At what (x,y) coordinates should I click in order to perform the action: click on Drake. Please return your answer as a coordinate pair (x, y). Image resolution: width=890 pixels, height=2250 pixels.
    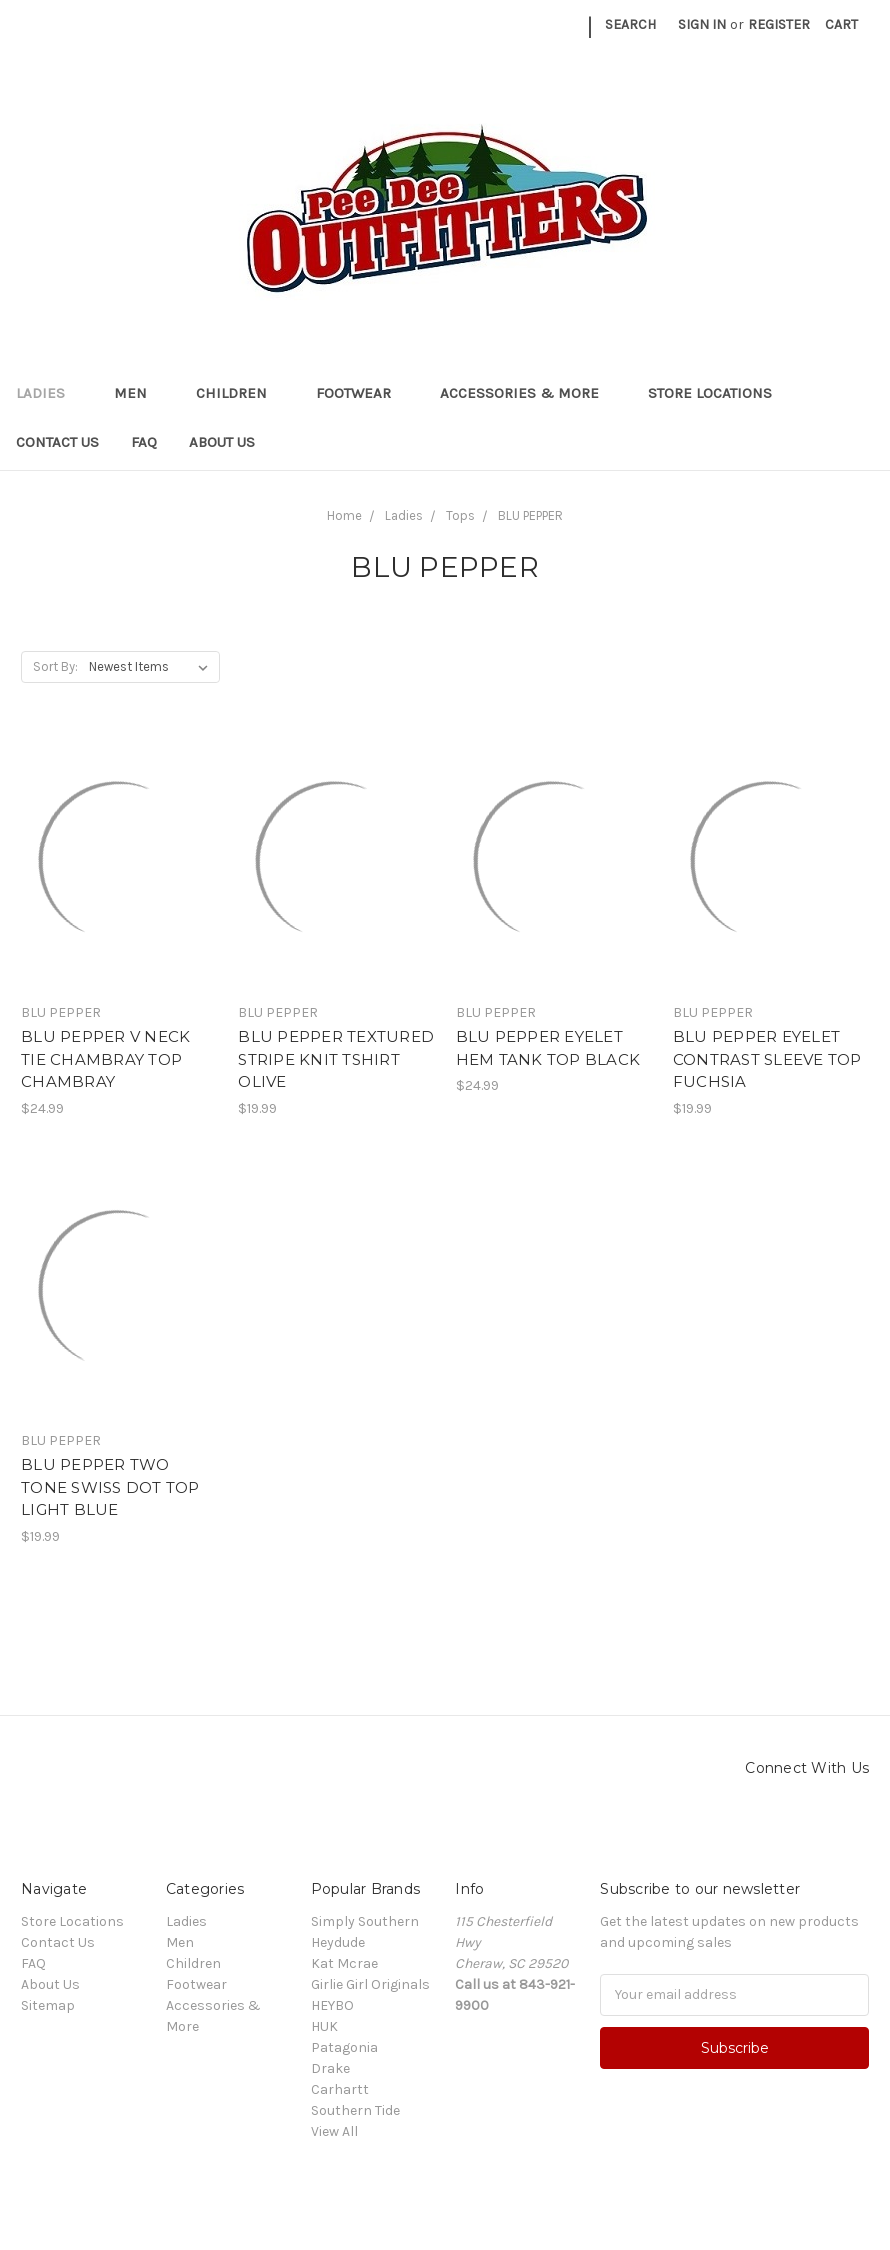
    Looking at the image, I should click on (330, 2068).